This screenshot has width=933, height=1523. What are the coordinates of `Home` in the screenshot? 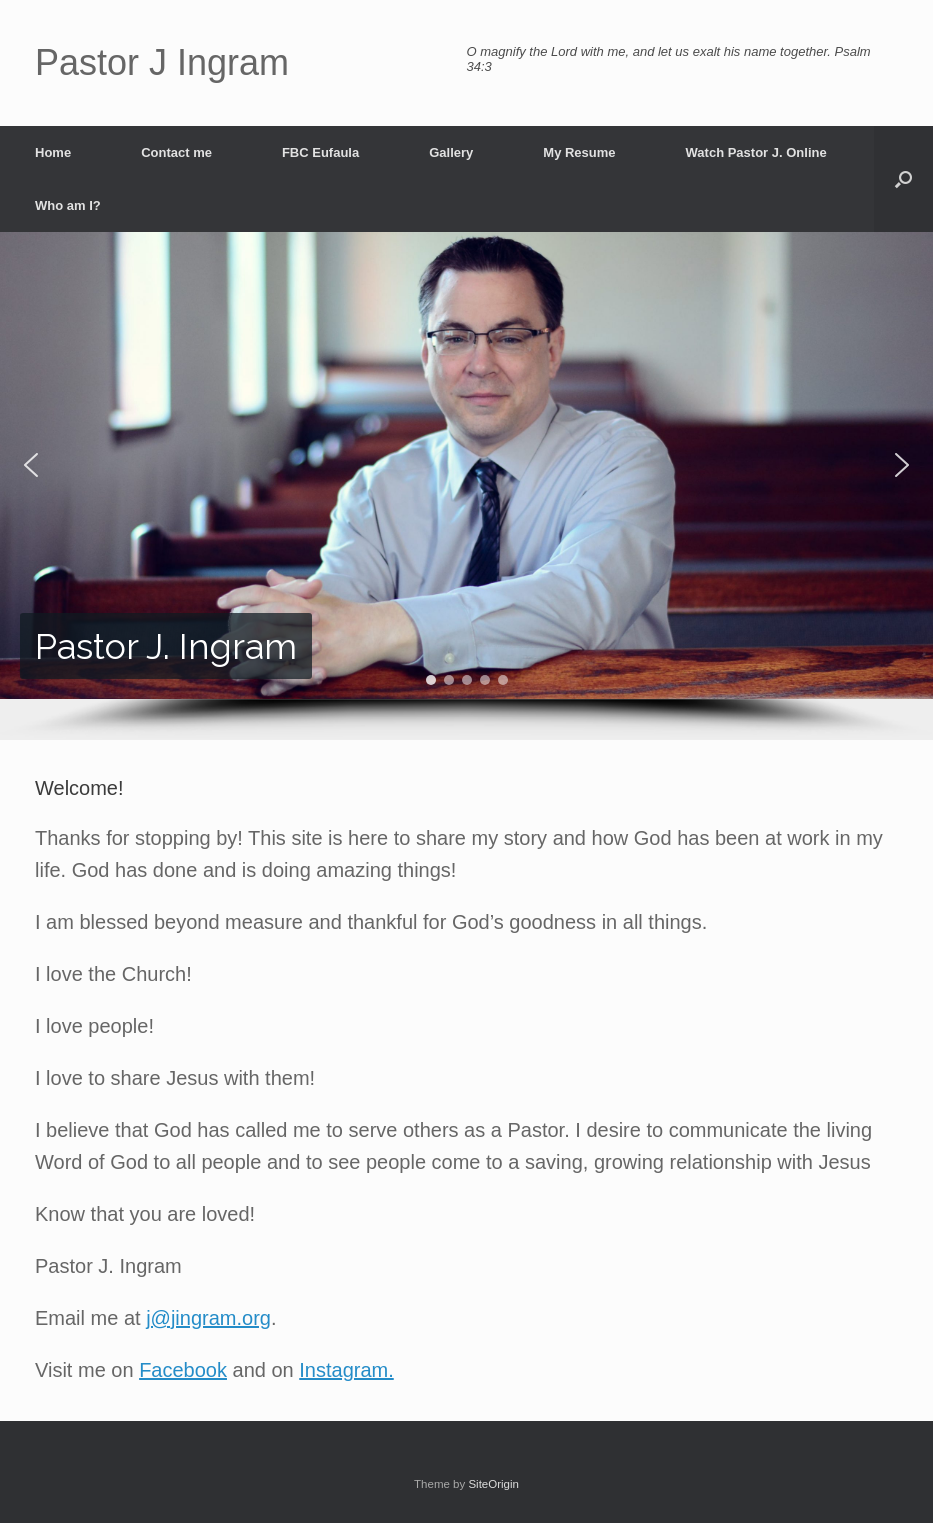 It's located at (53, 152).